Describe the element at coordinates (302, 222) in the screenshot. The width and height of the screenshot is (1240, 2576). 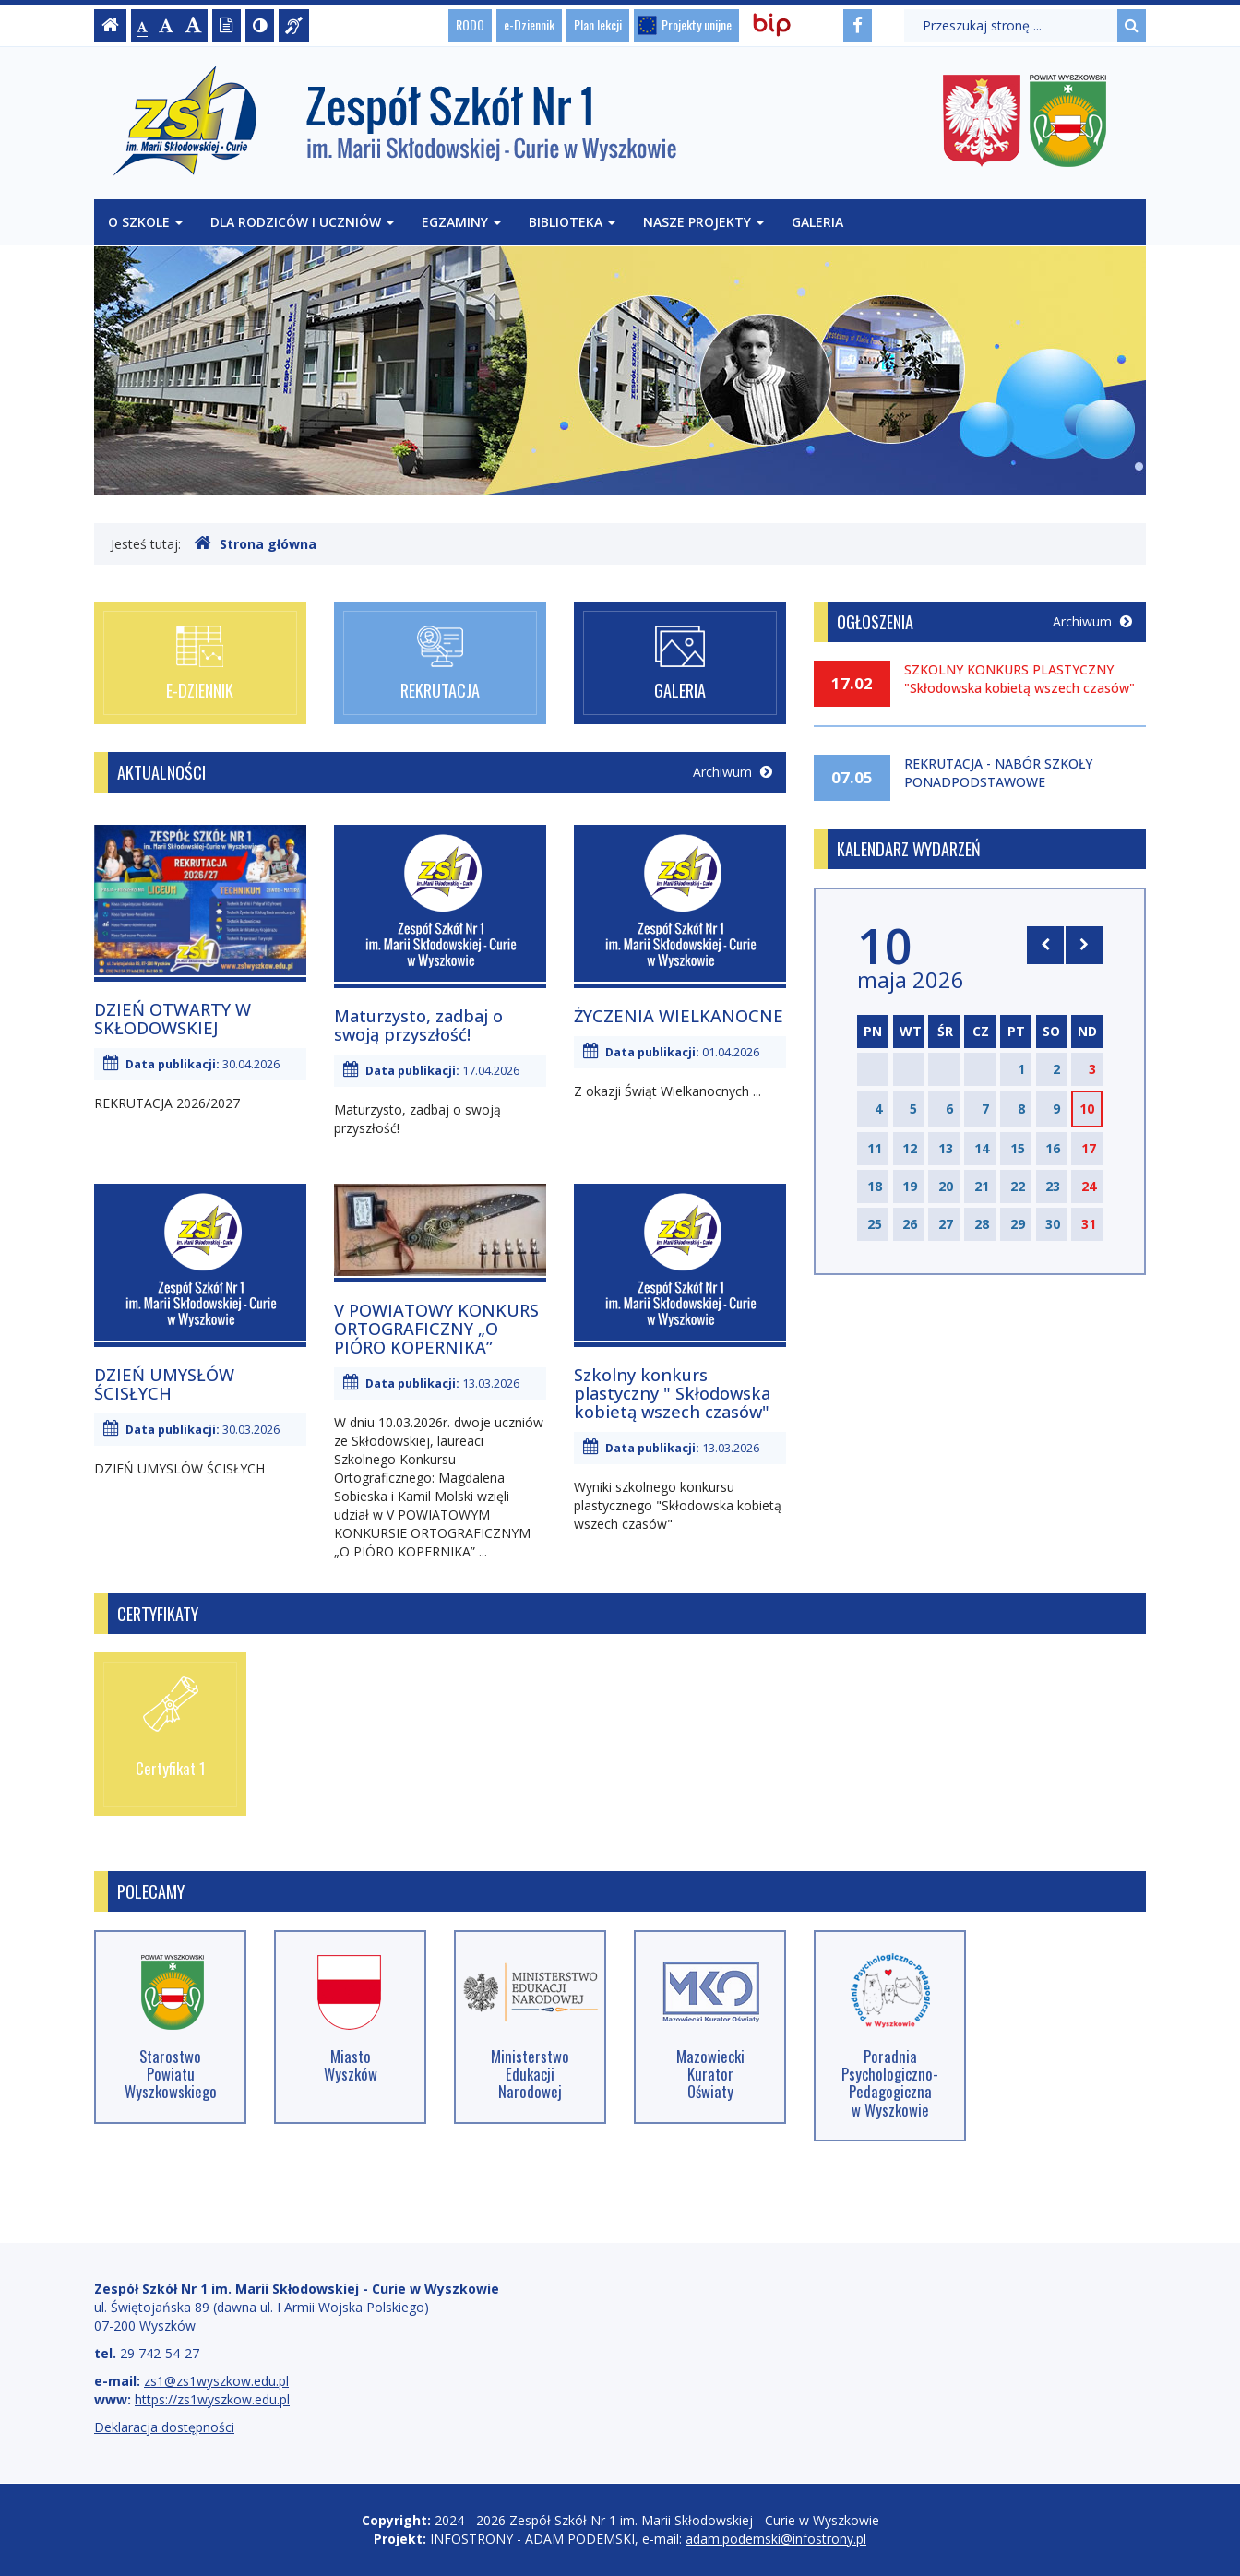
I see `Dla rodziców i uczniów` at that location.